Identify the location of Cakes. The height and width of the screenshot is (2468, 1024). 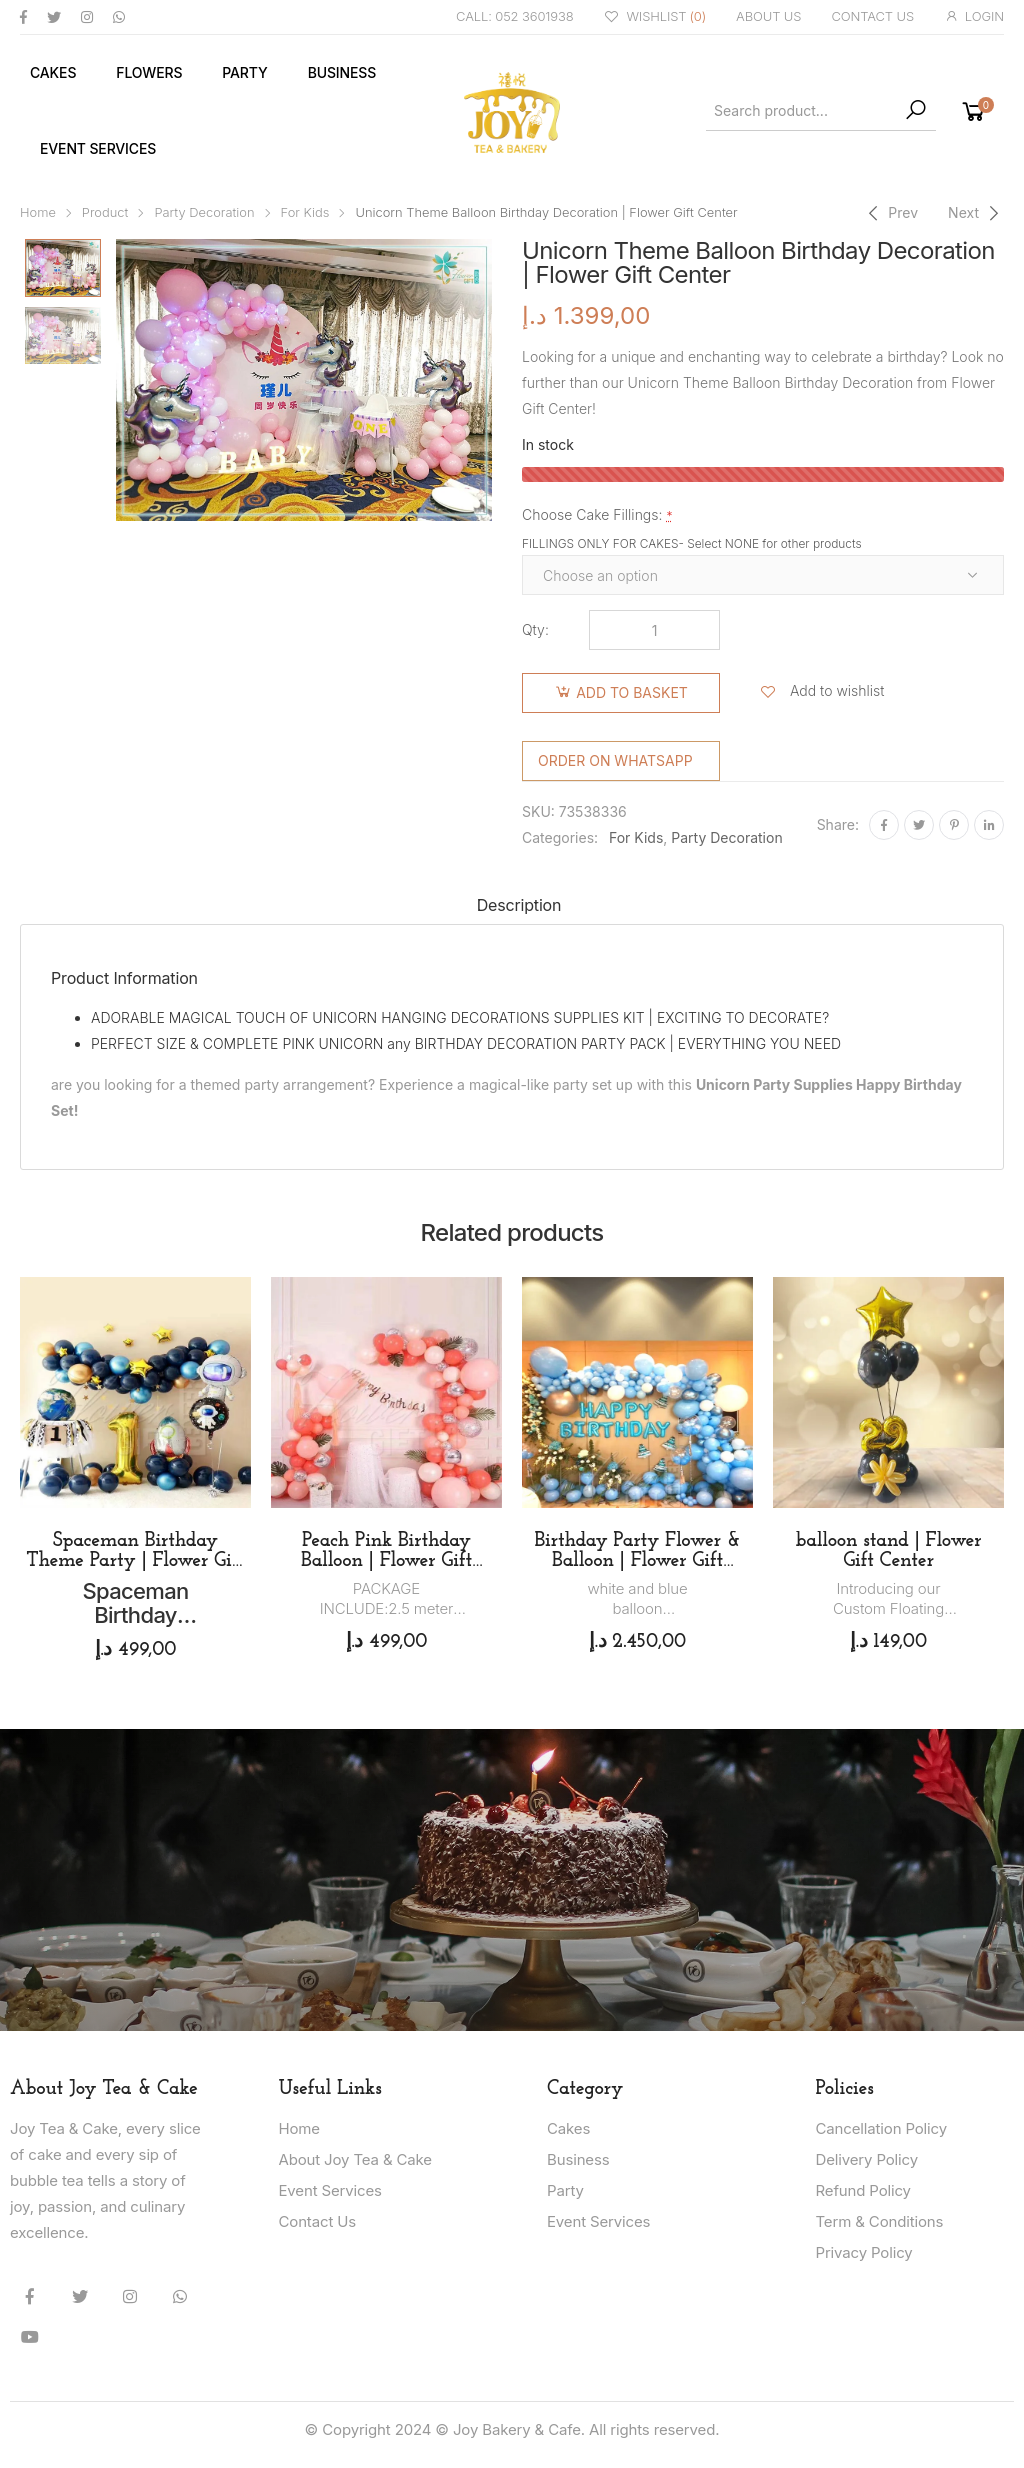
(53, 72).